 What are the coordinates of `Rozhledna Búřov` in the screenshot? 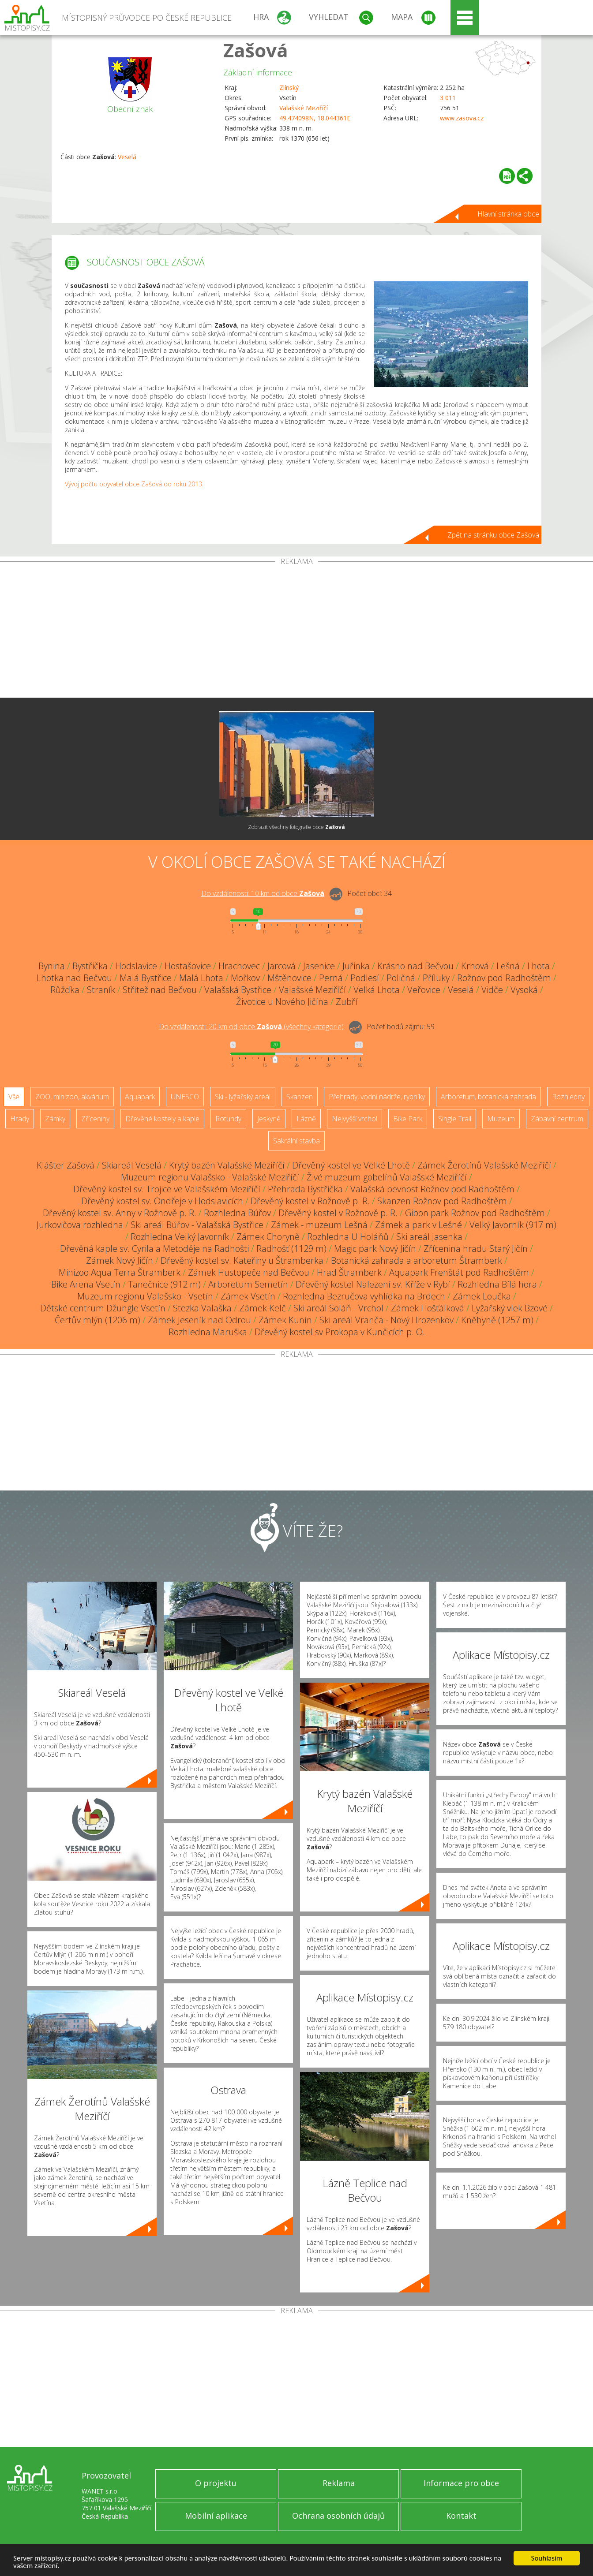 It's located at (237, 1213).